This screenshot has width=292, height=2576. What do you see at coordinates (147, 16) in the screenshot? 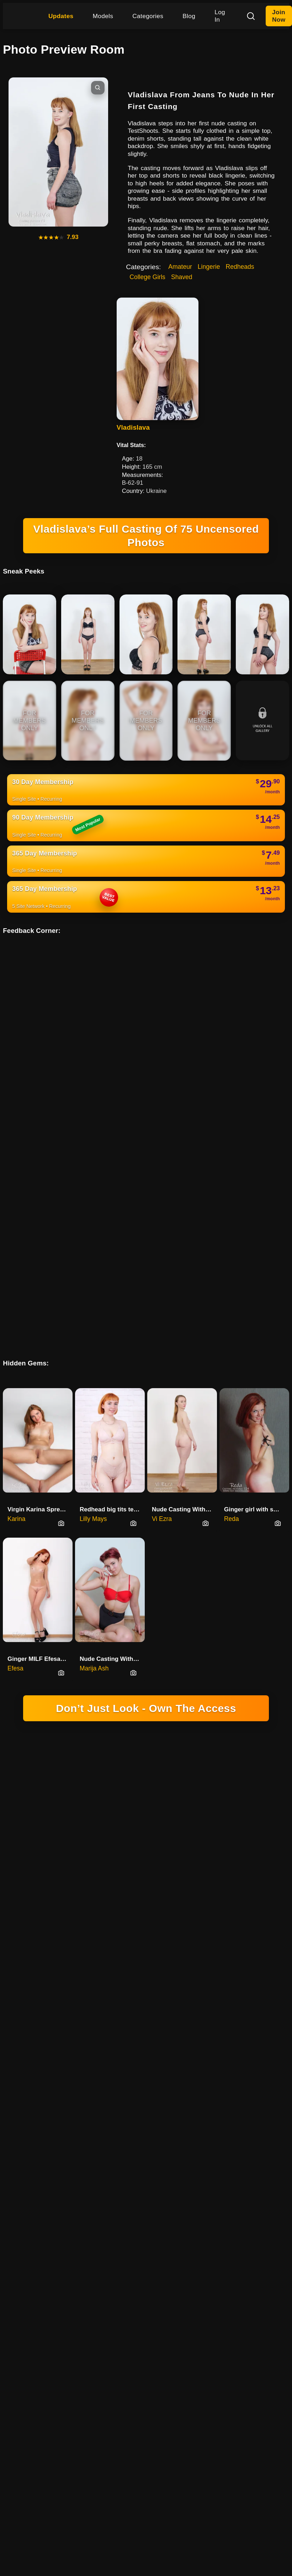
I see `Categories` at bounding box center [147, 16].